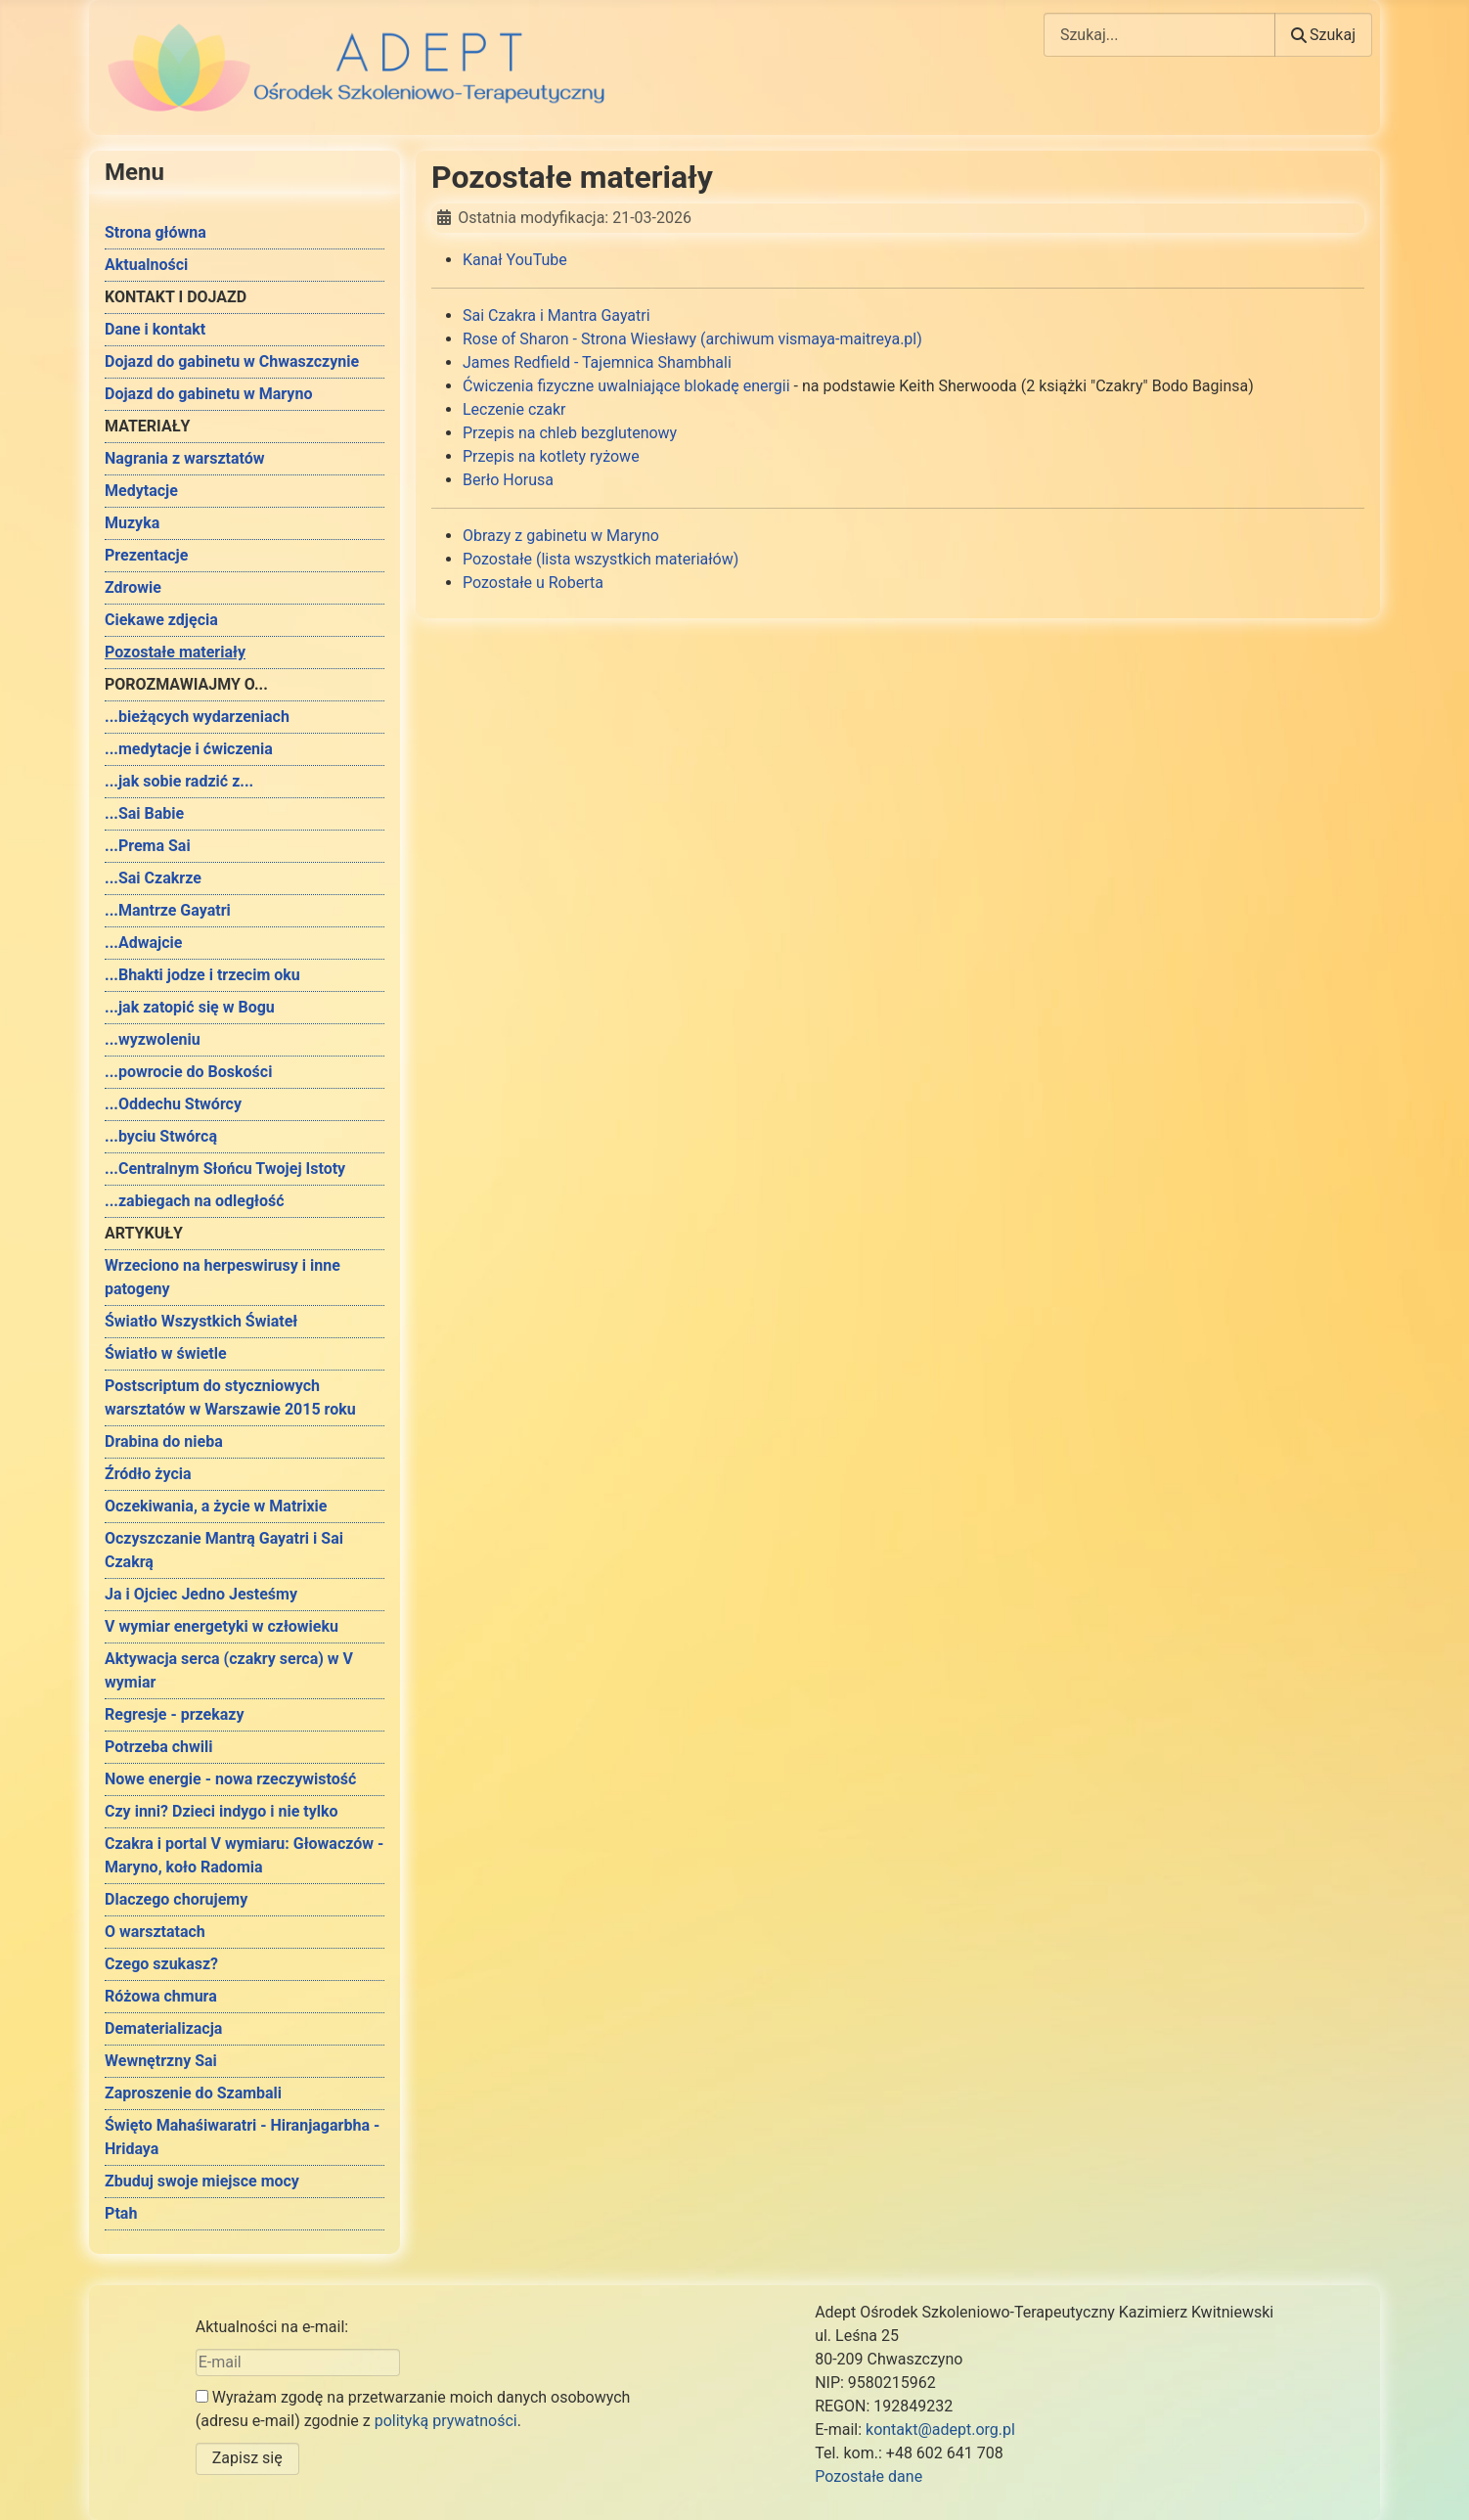 This screenshot has height=2520, width=1469. I want to click on Leczenie czakr, so click(514, 409).